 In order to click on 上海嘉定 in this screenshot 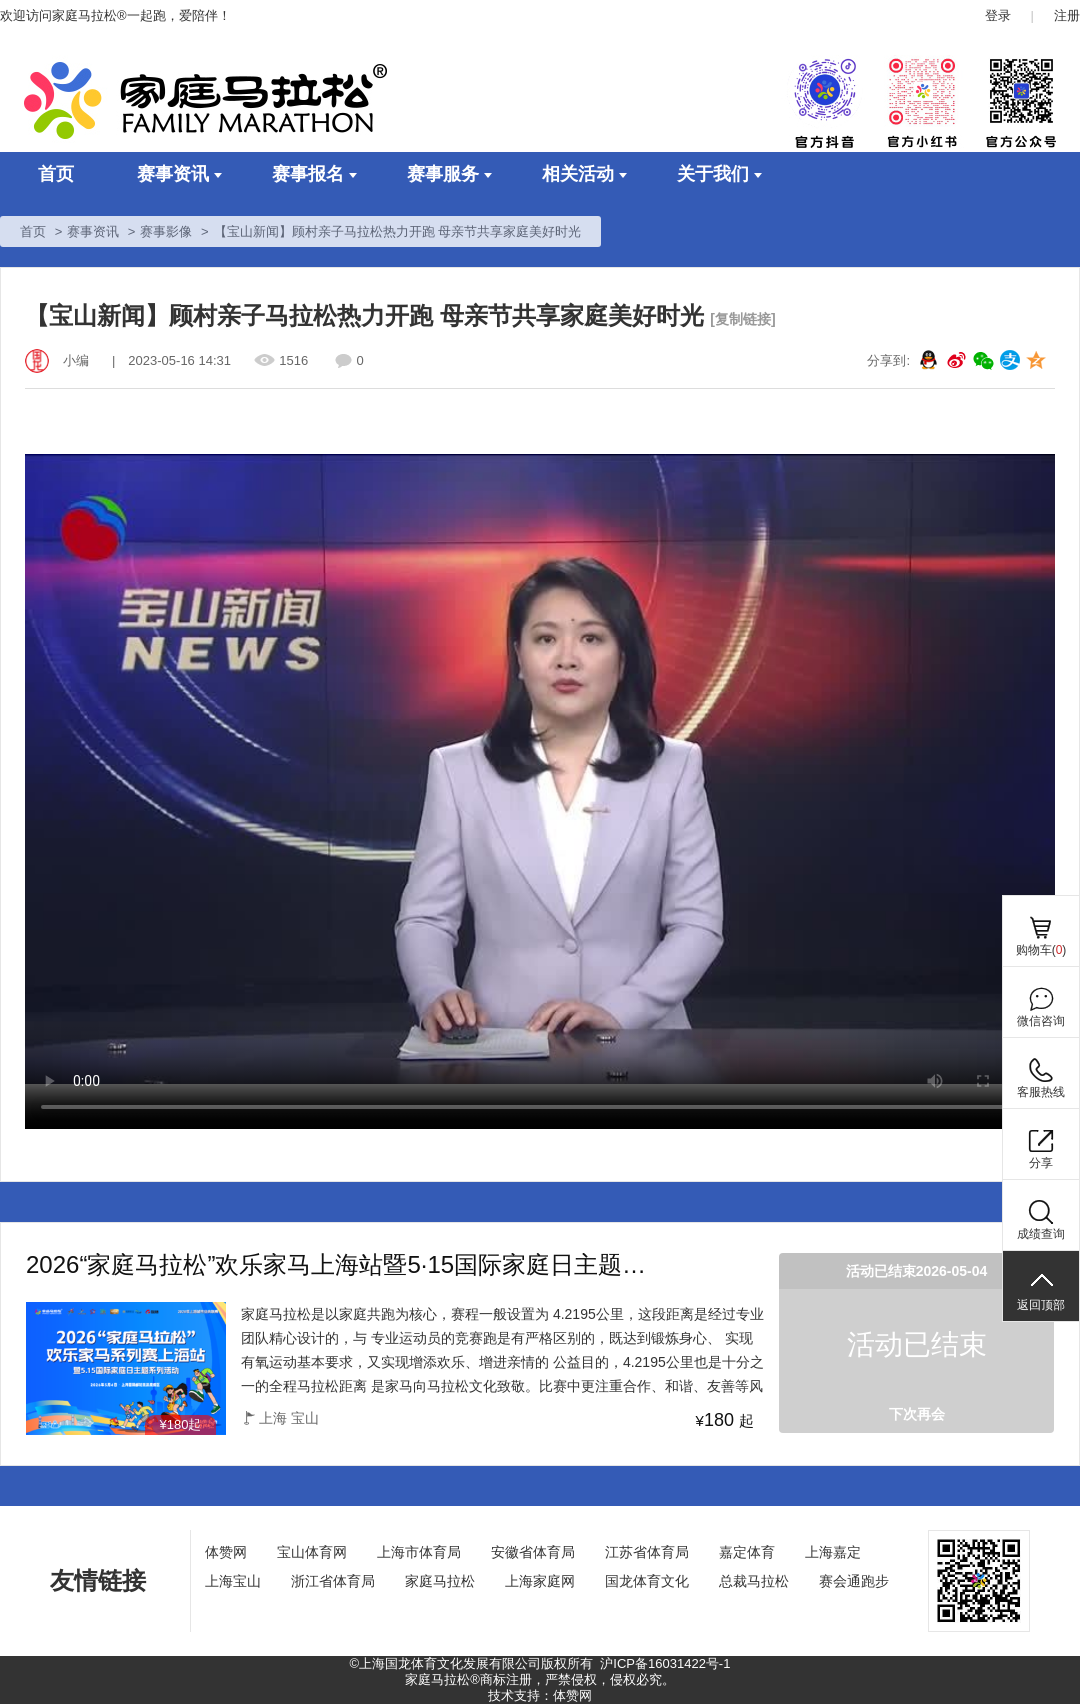, I will do `click(833, 1552)`.